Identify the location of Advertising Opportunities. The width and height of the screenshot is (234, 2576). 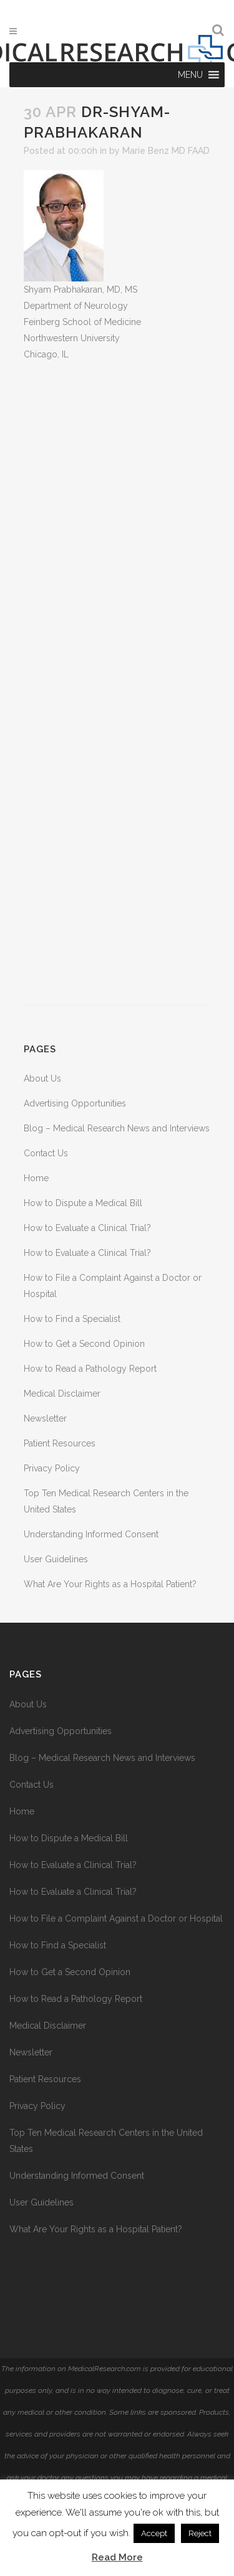
(75, 1103).